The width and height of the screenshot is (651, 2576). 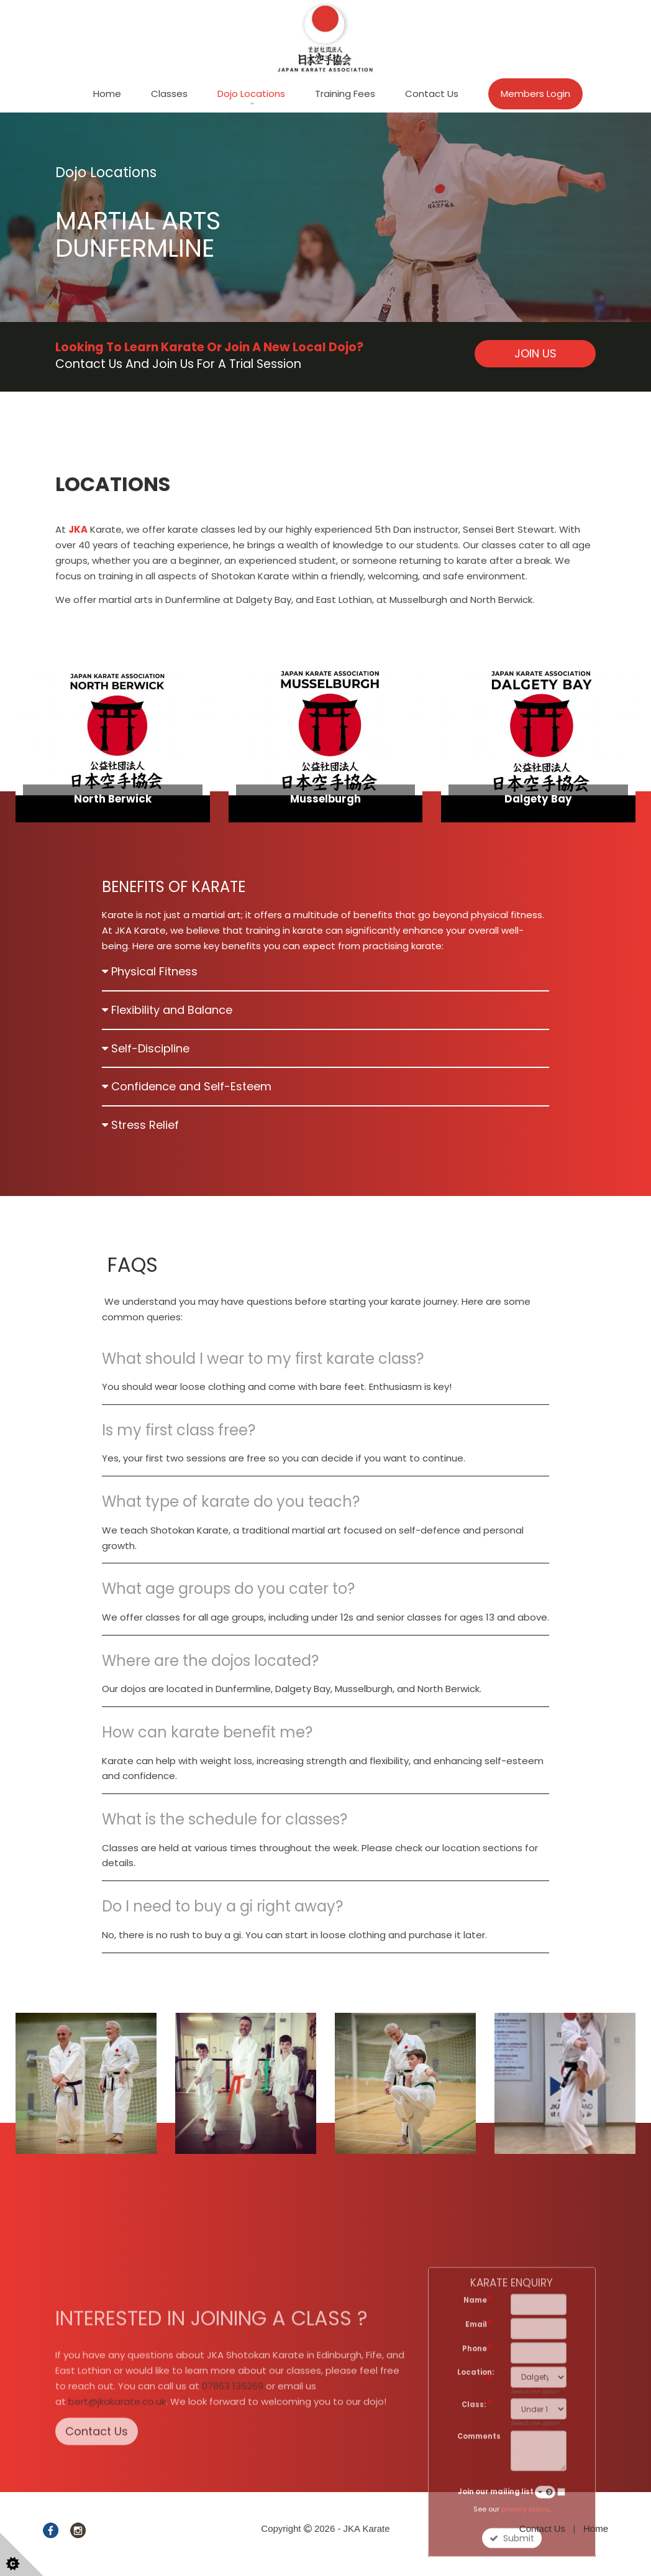 What do you see at coordinates (431, 93) in the screenshot?
I see `Contact Us` at bounding box center [431, 93].